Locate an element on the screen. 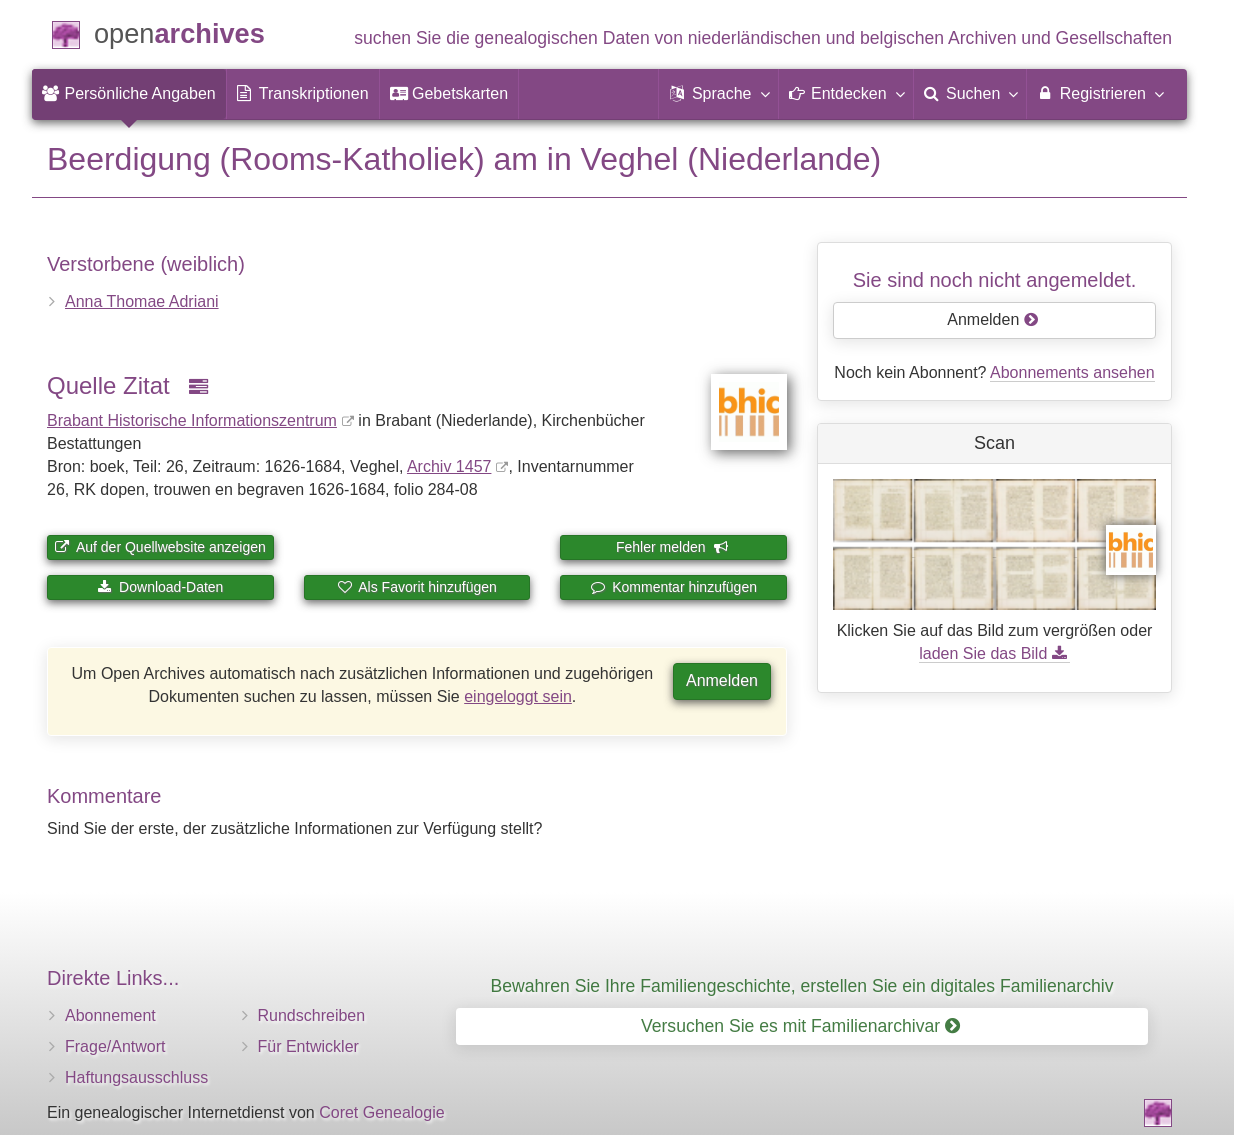 Image resolution: width=1234 pixels, height=1135 pixels. Registrieren [menuitem] is located at coordinates (1099, 93).